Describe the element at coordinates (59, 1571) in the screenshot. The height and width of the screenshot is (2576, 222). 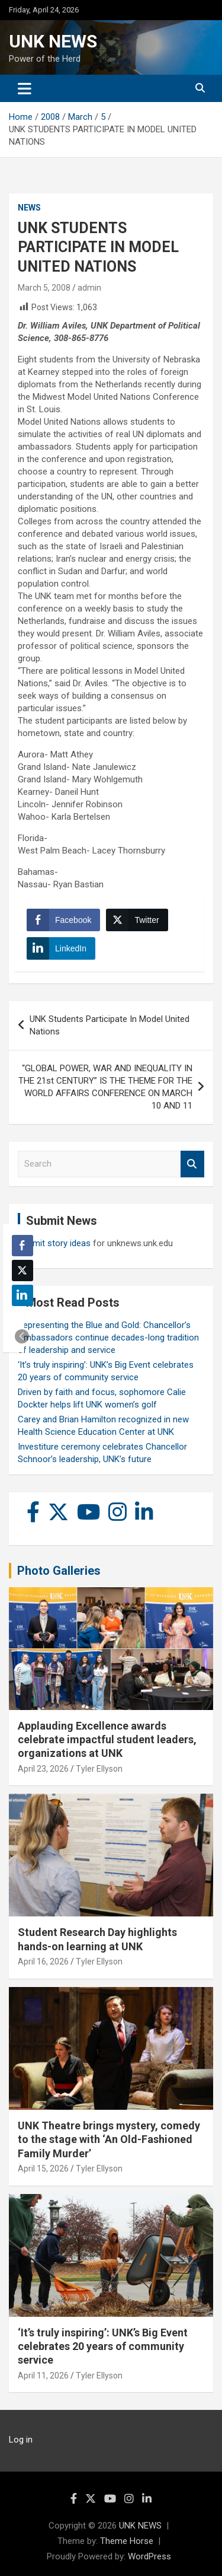
I see `Photo Galleries` at that location.